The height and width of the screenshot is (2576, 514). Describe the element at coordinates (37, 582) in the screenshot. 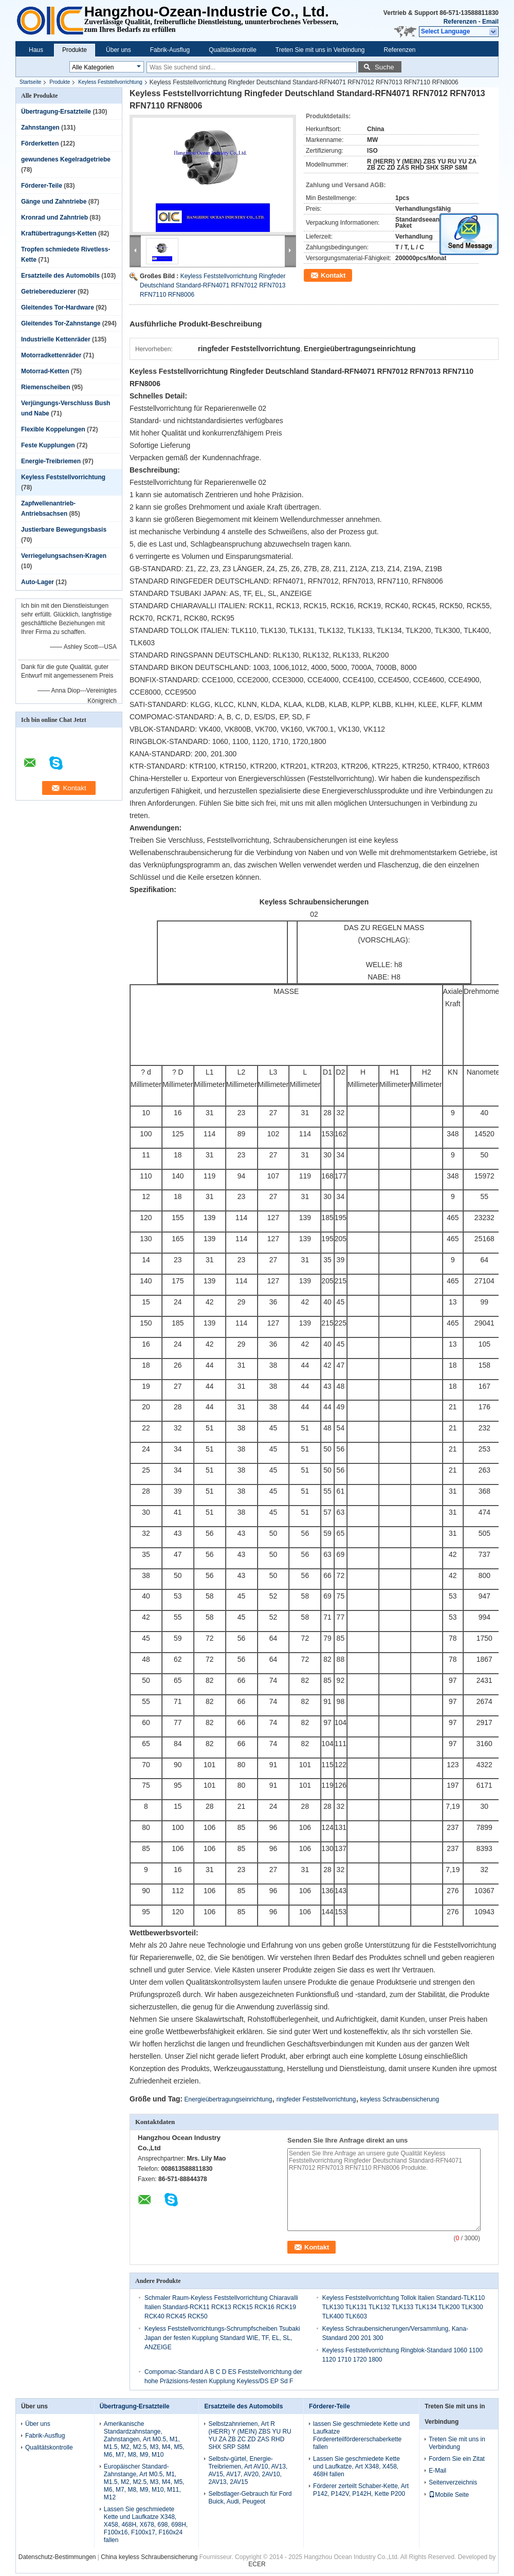

I see `Auto-Lager` at that location.